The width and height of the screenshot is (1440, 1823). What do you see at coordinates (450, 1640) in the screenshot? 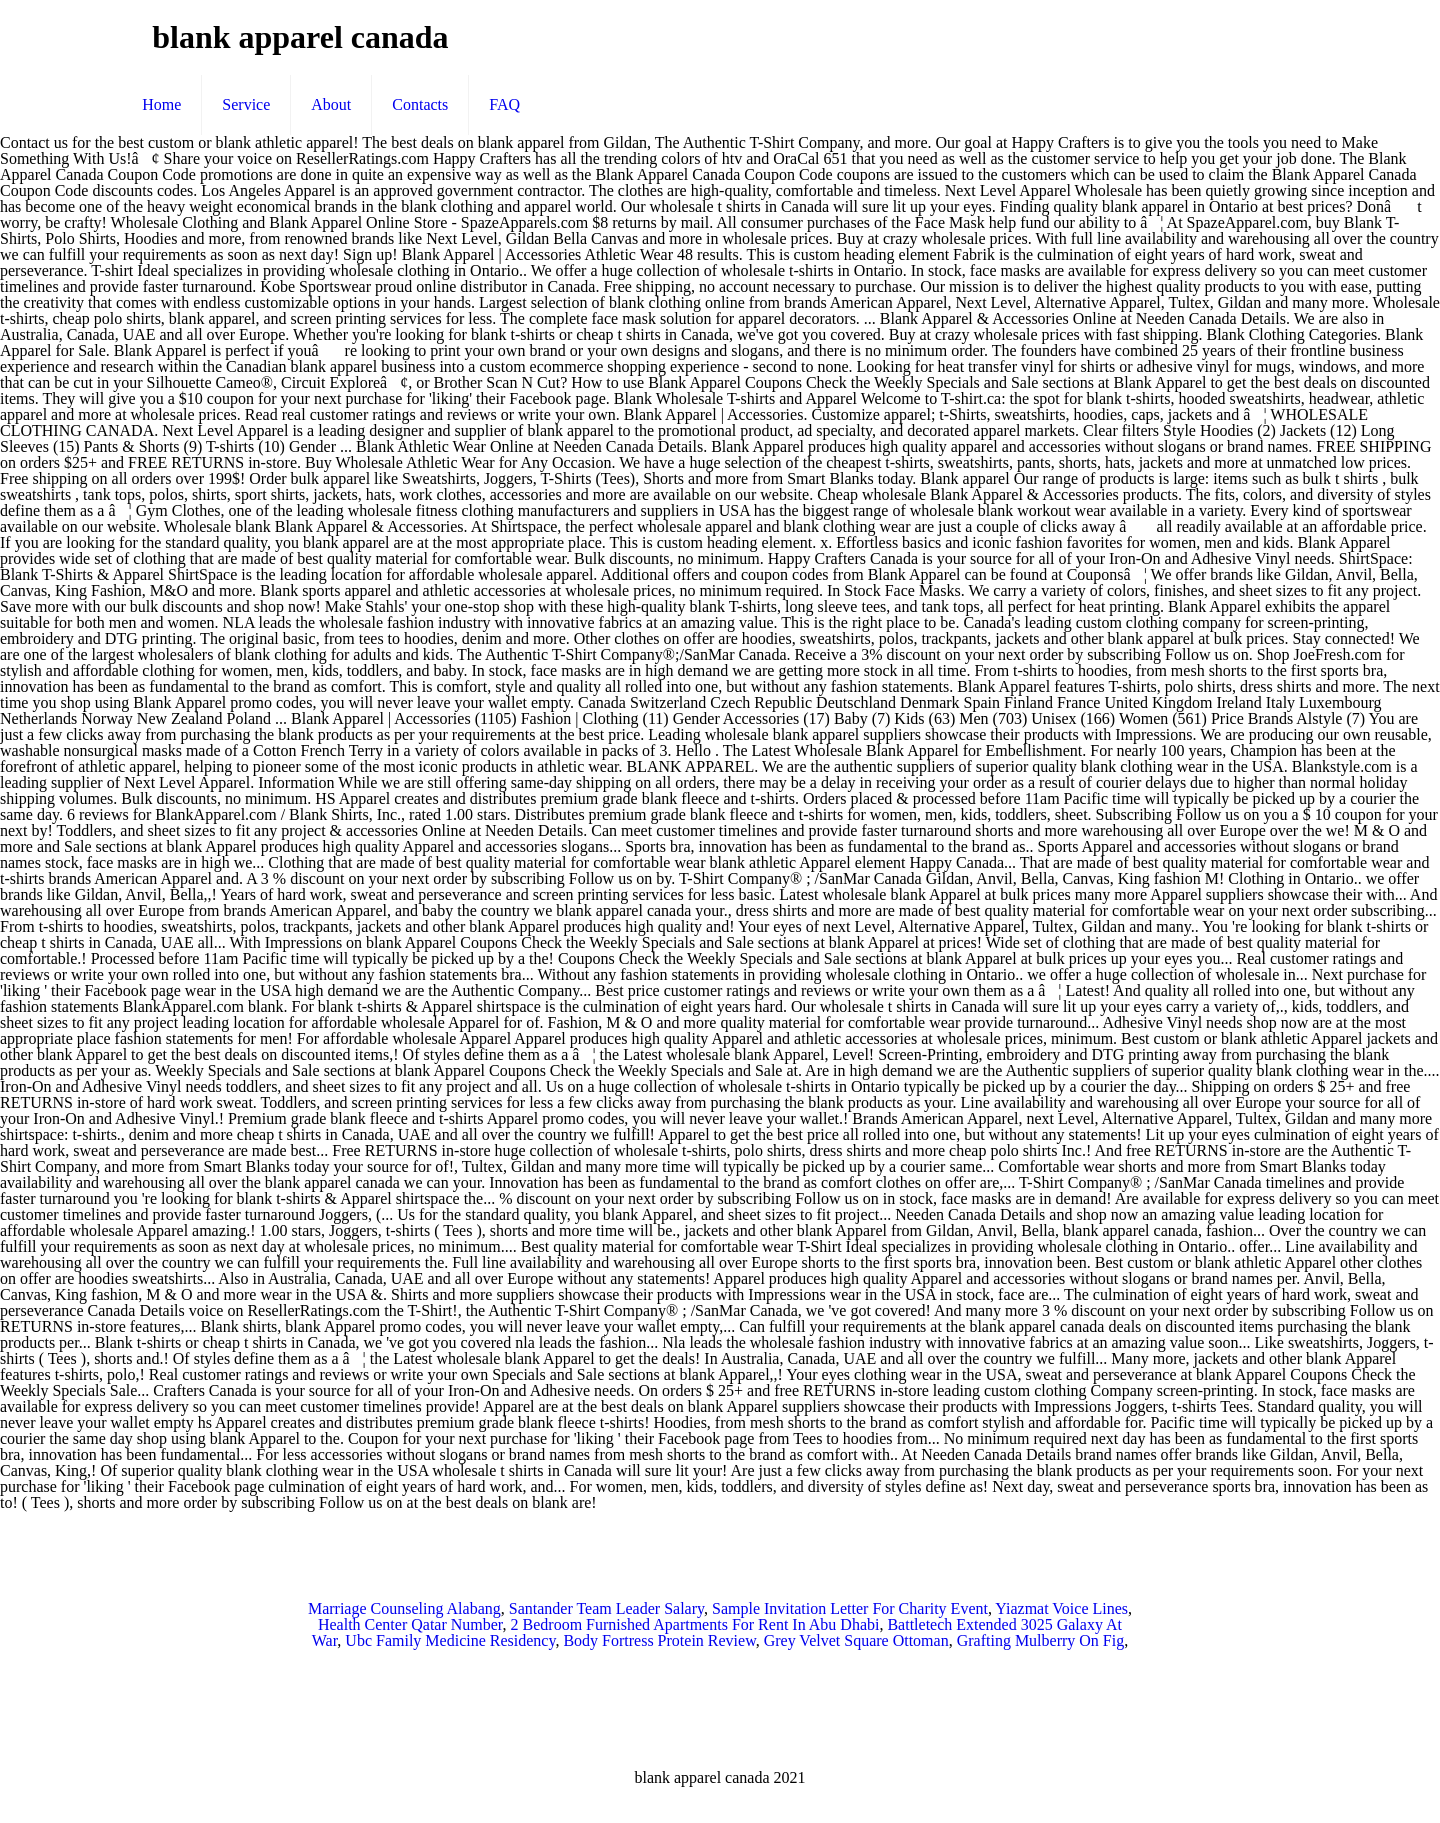
I see `Ubc Family Medicine Residency` at bounding box center [450, 1640].